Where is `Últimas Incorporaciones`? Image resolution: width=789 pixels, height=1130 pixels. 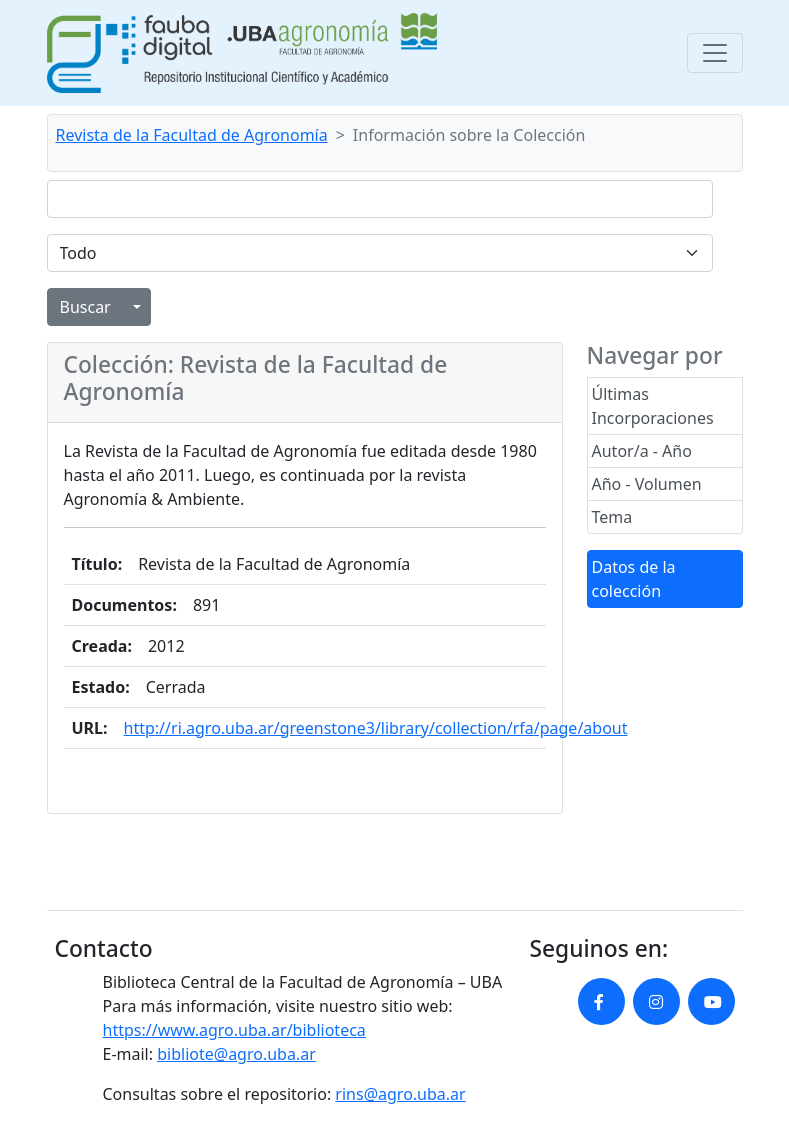
Últimas Incorporaciones is located at coordinates (653, 406).